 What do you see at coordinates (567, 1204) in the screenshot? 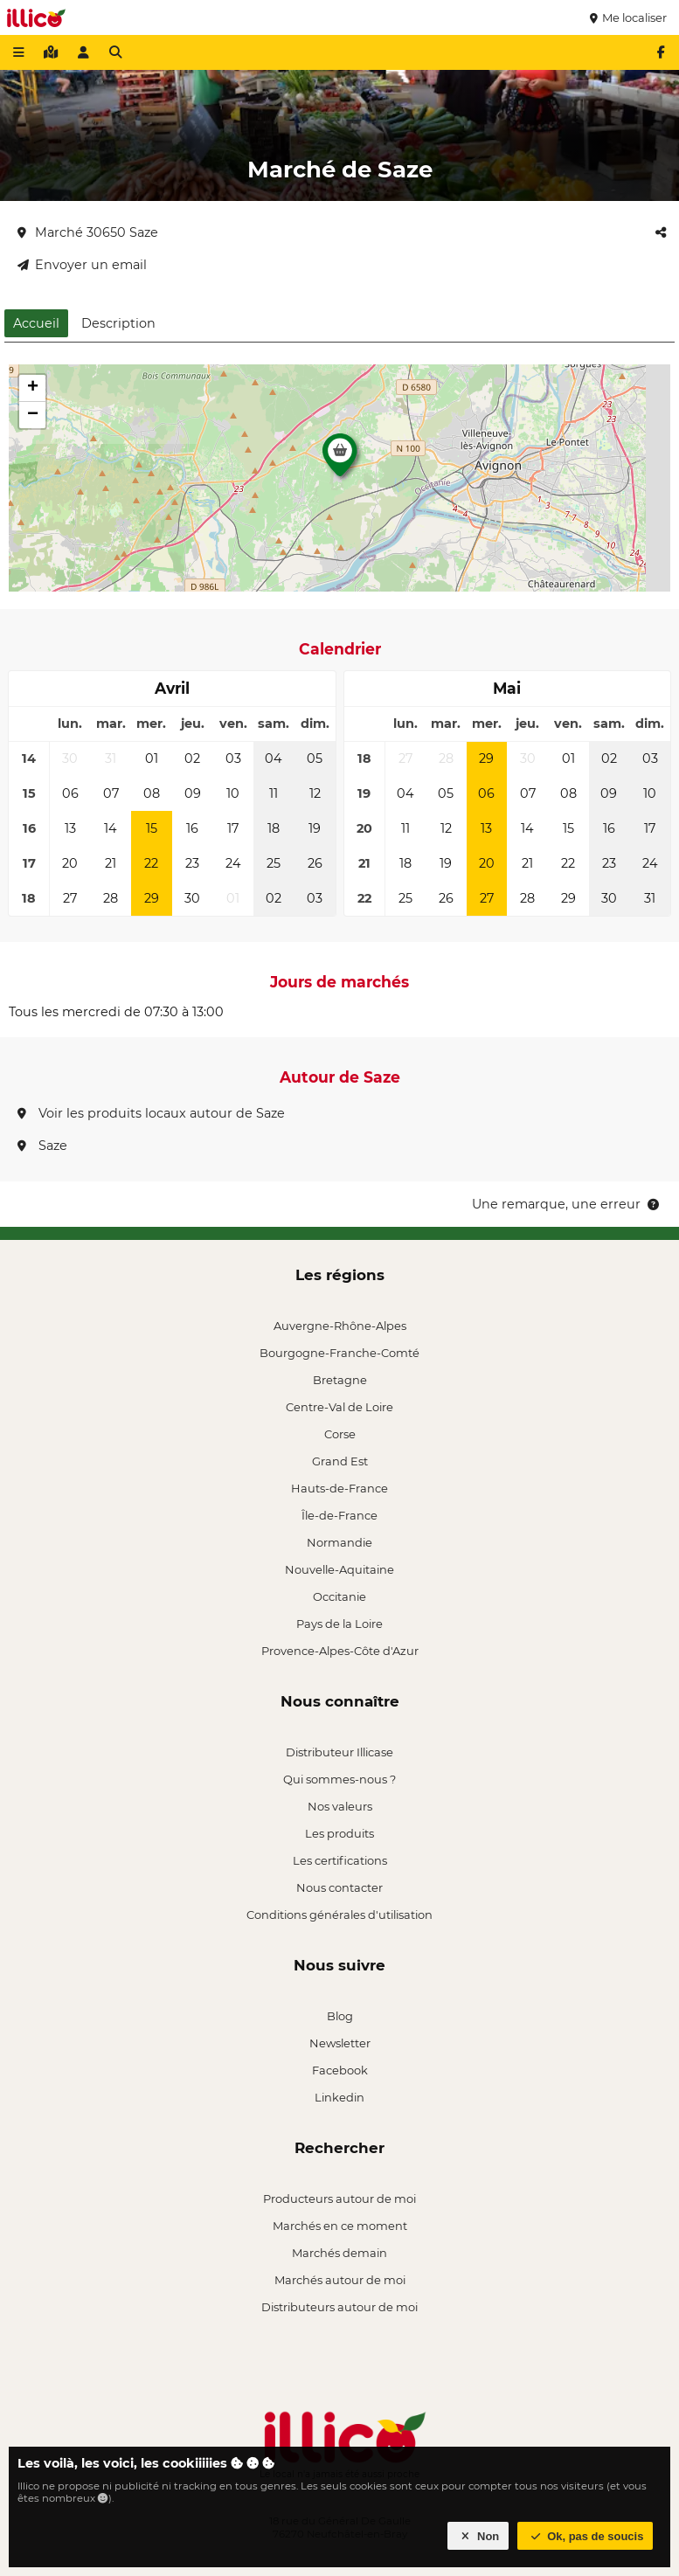
I see `Une remarque, une erreur` at bounding box center [567, 1204].